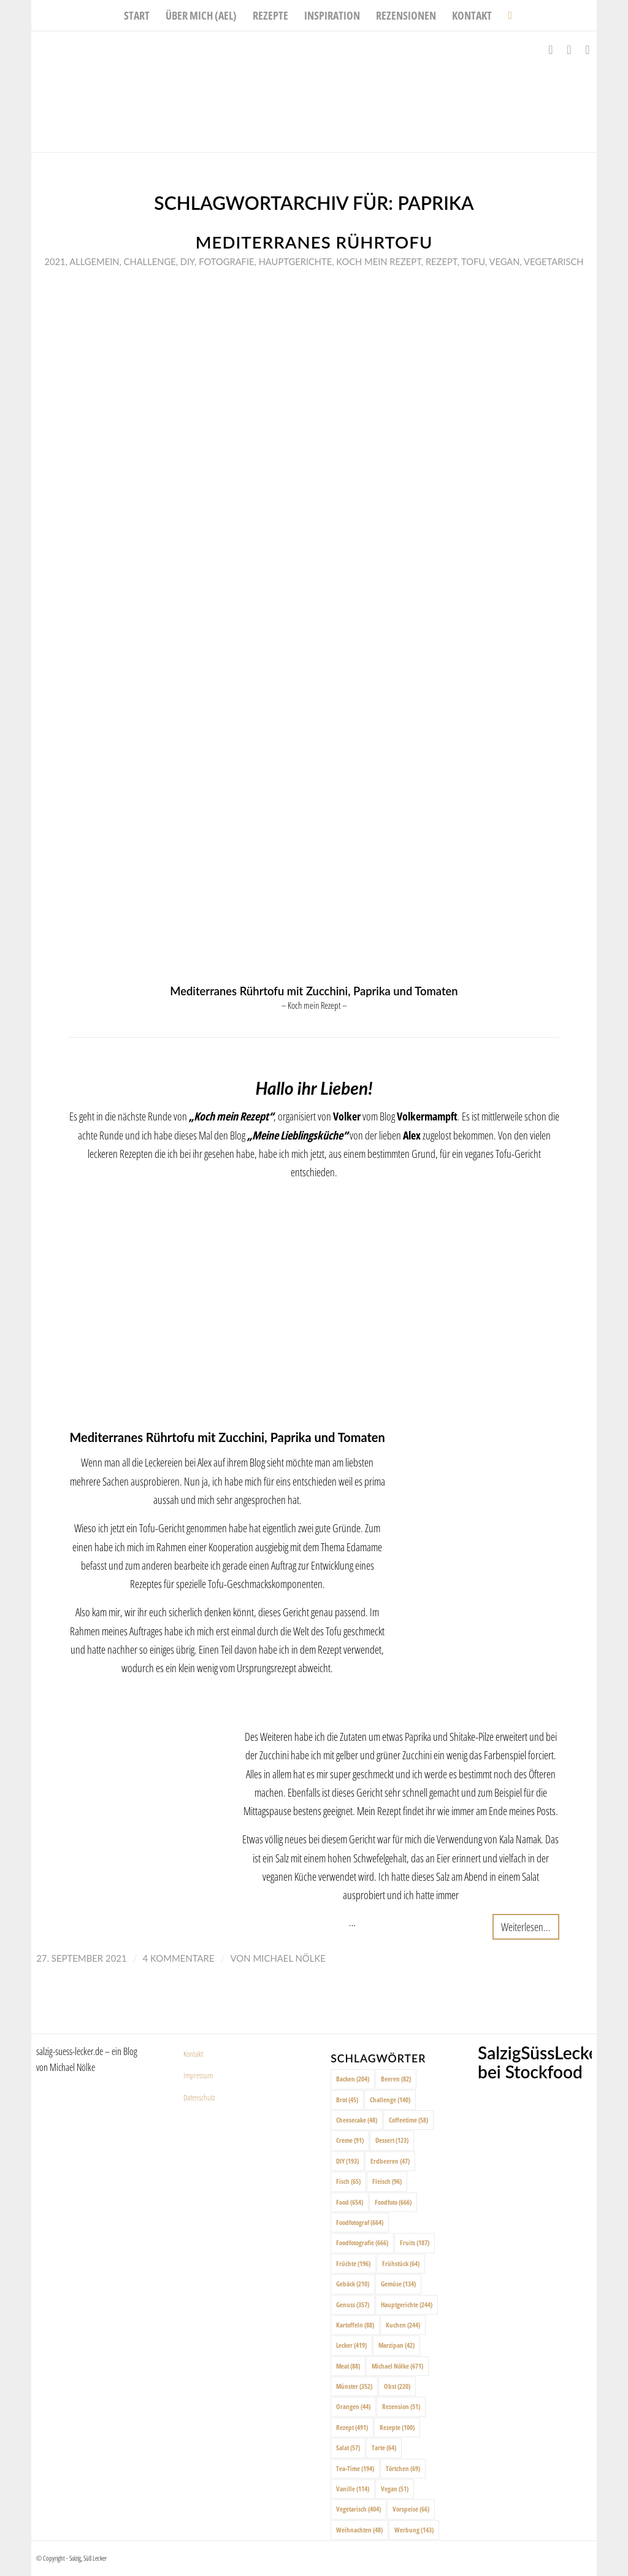 Image resolution: width=628 pixels, height=2576 pixels. Describe the element at coordinates (348, 2181) in the screenshot. I see `Fisch [Fisch (65 Einträge)]` at that location.